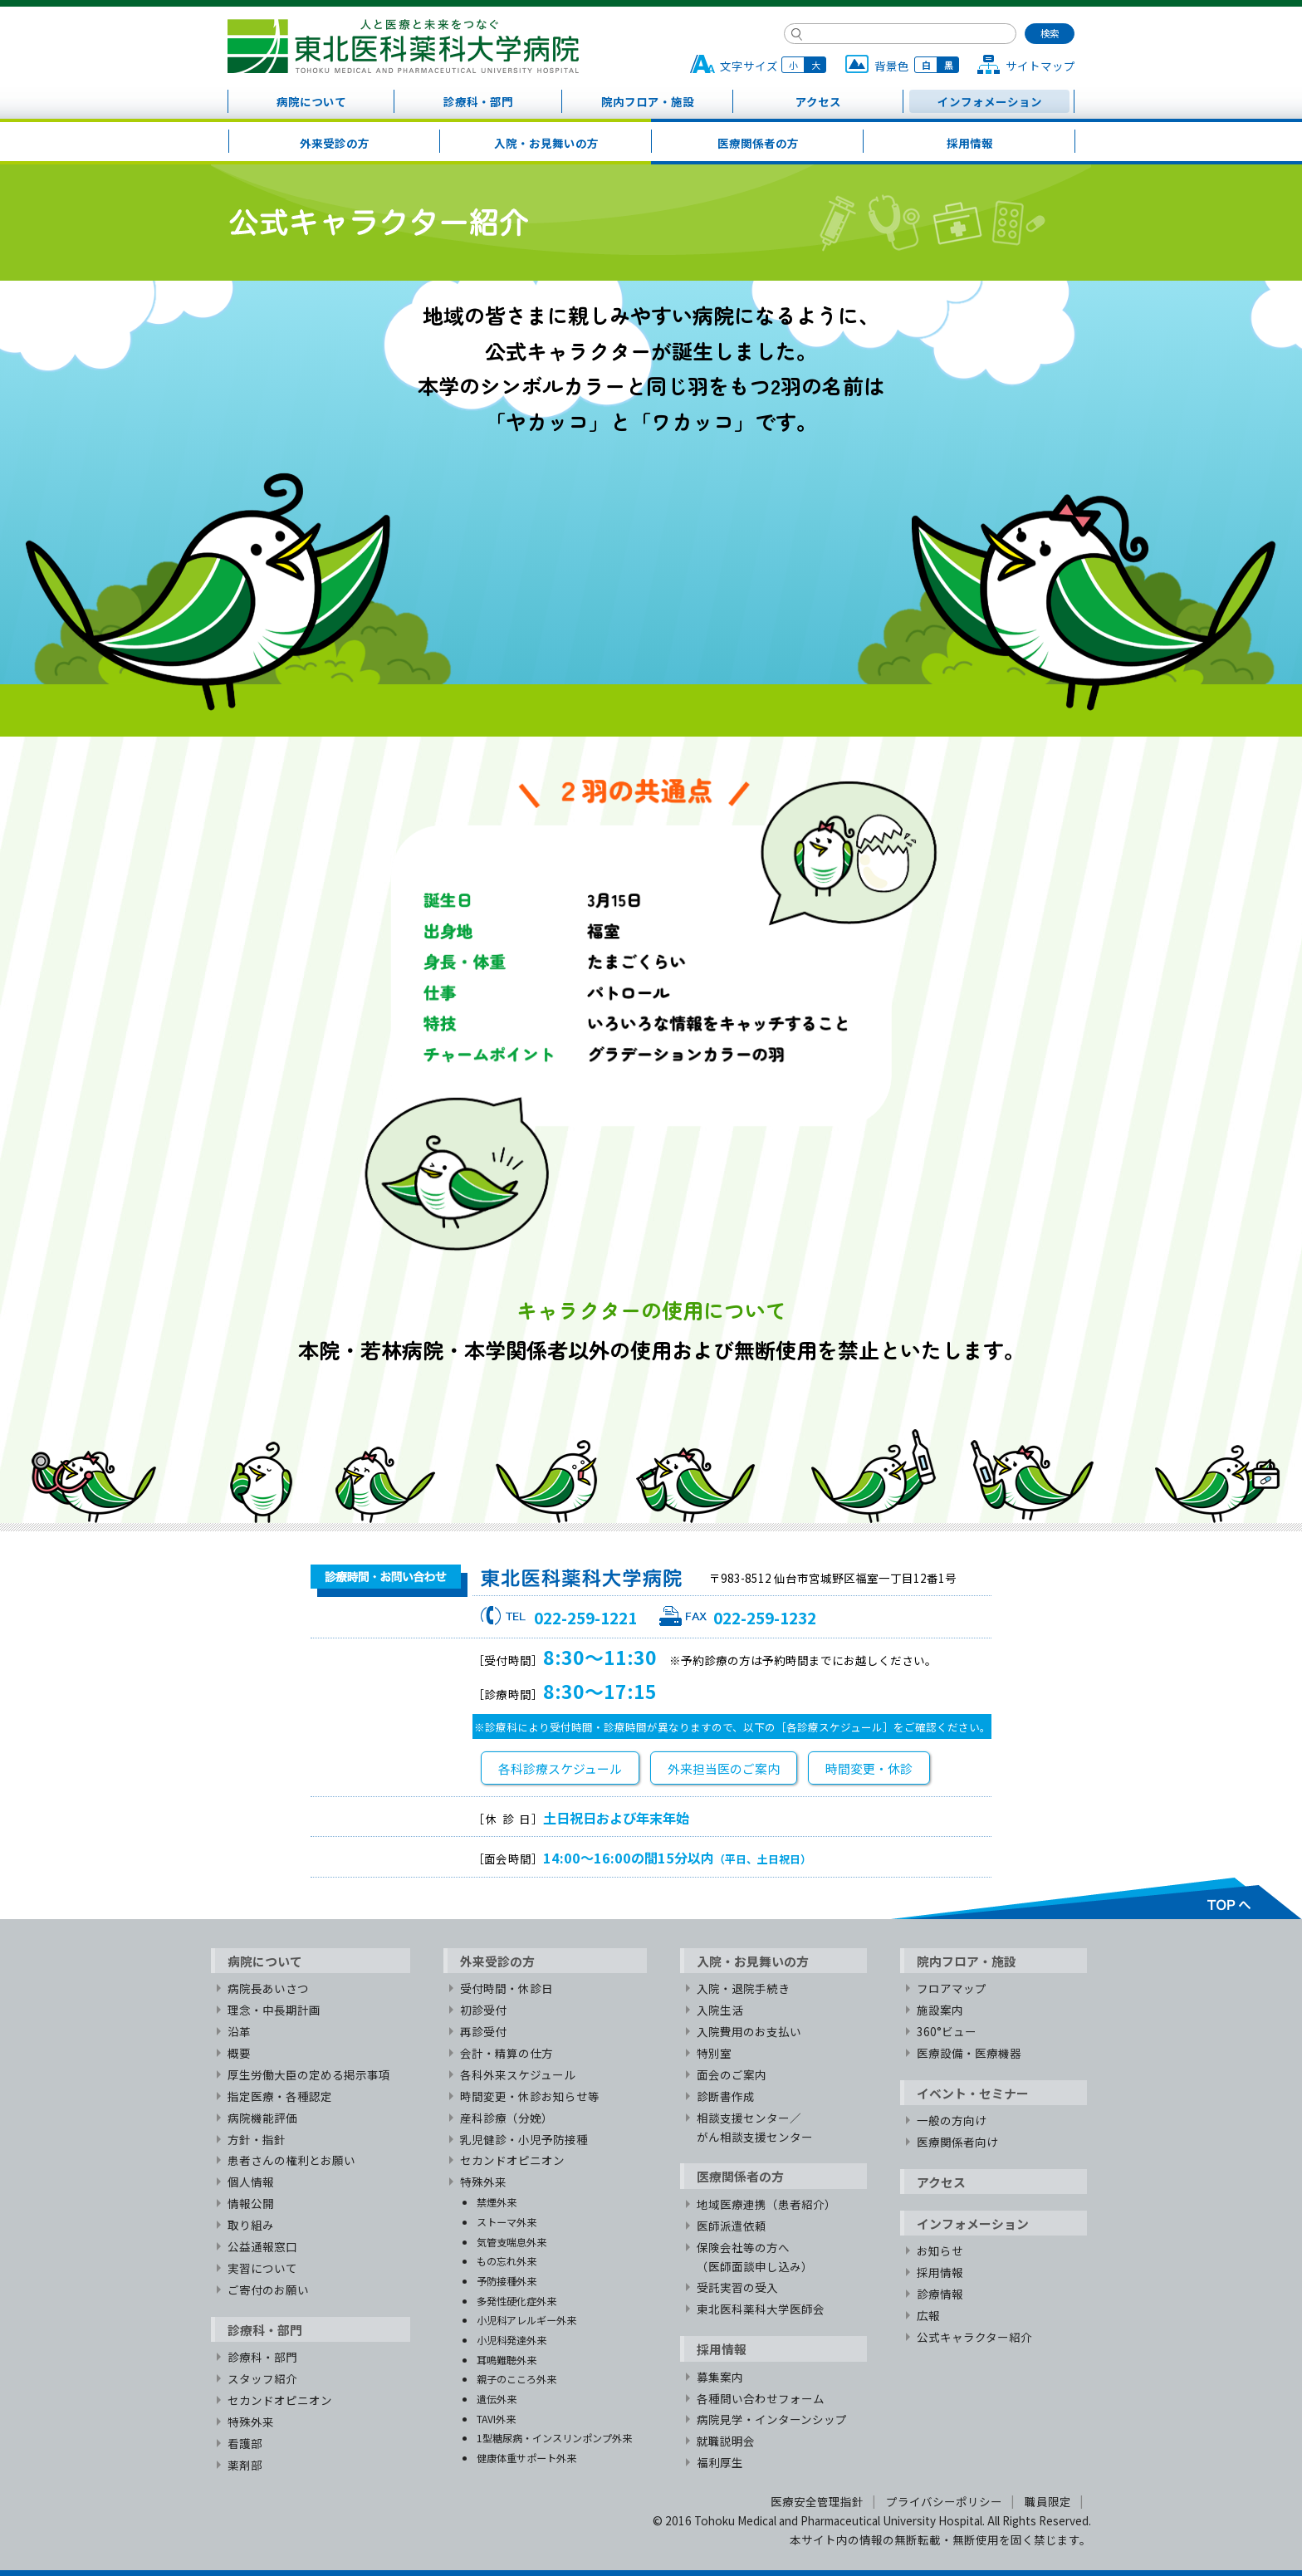  Describe the element at coordinates (940, 2250) in the screenshot. I see `お知らせ` at that location.